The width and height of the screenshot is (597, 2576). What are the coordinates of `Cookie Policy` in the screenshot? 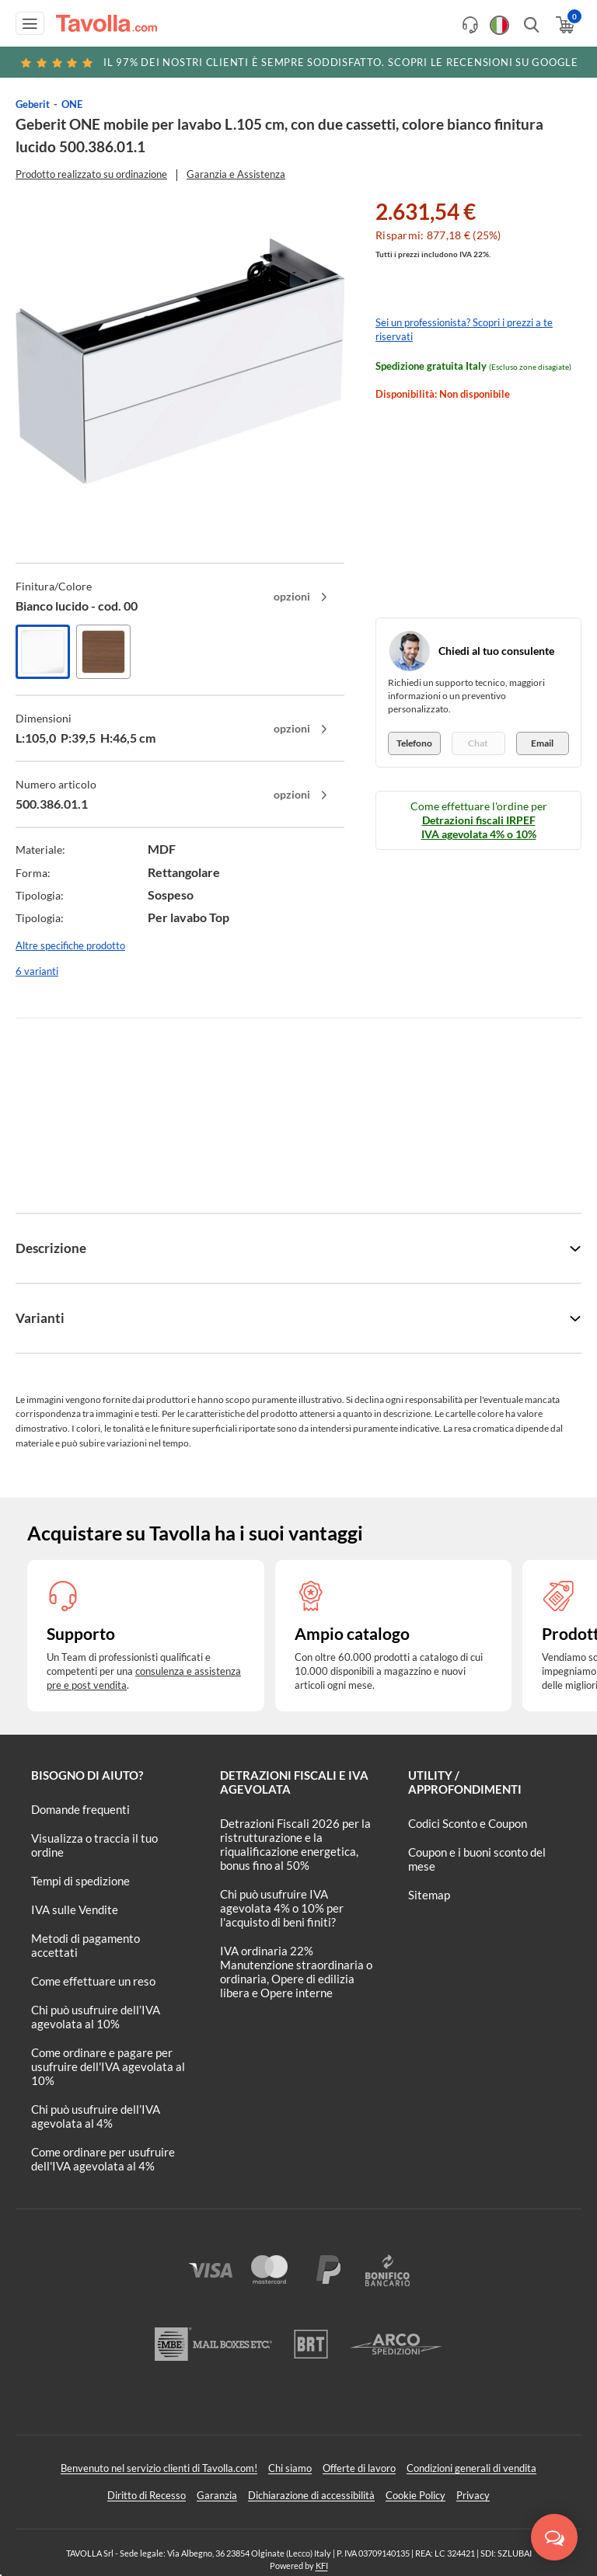 It's located at (415, 2495).